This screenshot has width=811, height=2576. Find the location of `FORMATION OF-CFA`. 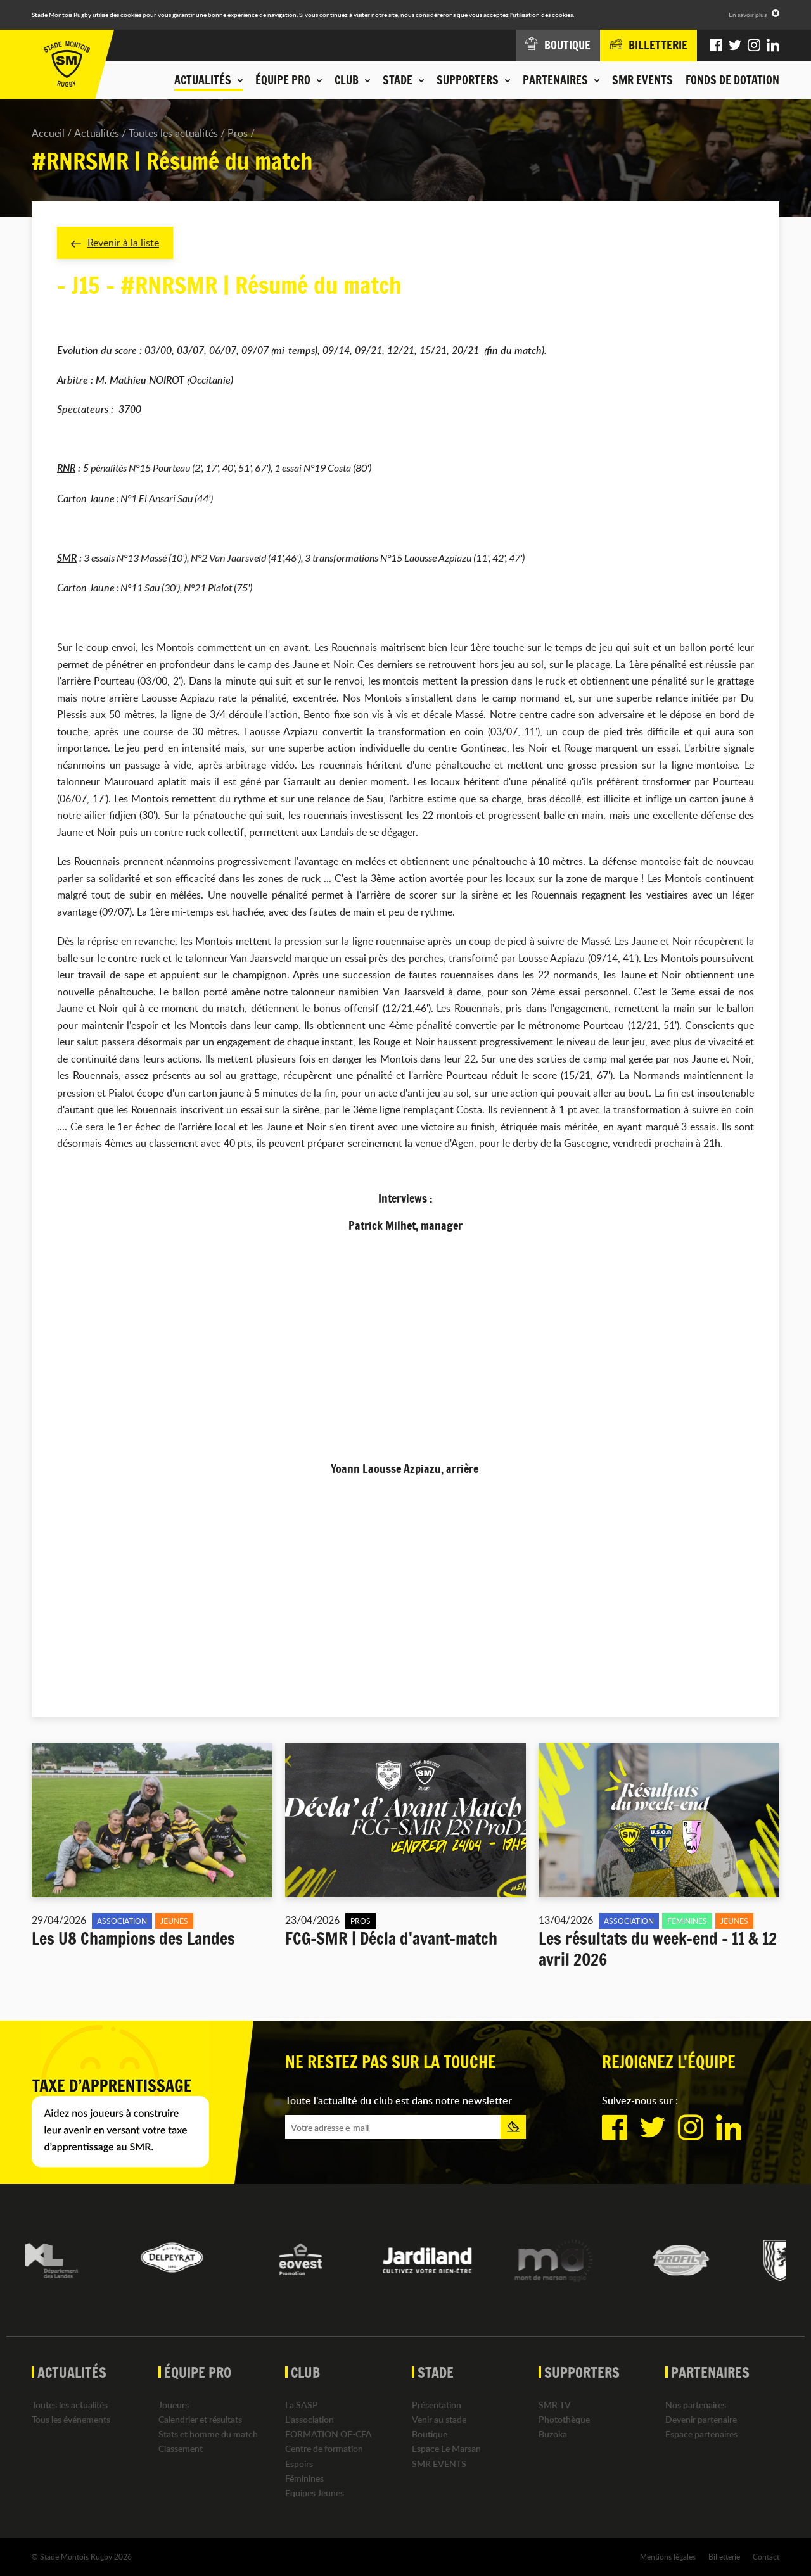

FORMATION OF-CFA is located at coordinates (328, 2434).